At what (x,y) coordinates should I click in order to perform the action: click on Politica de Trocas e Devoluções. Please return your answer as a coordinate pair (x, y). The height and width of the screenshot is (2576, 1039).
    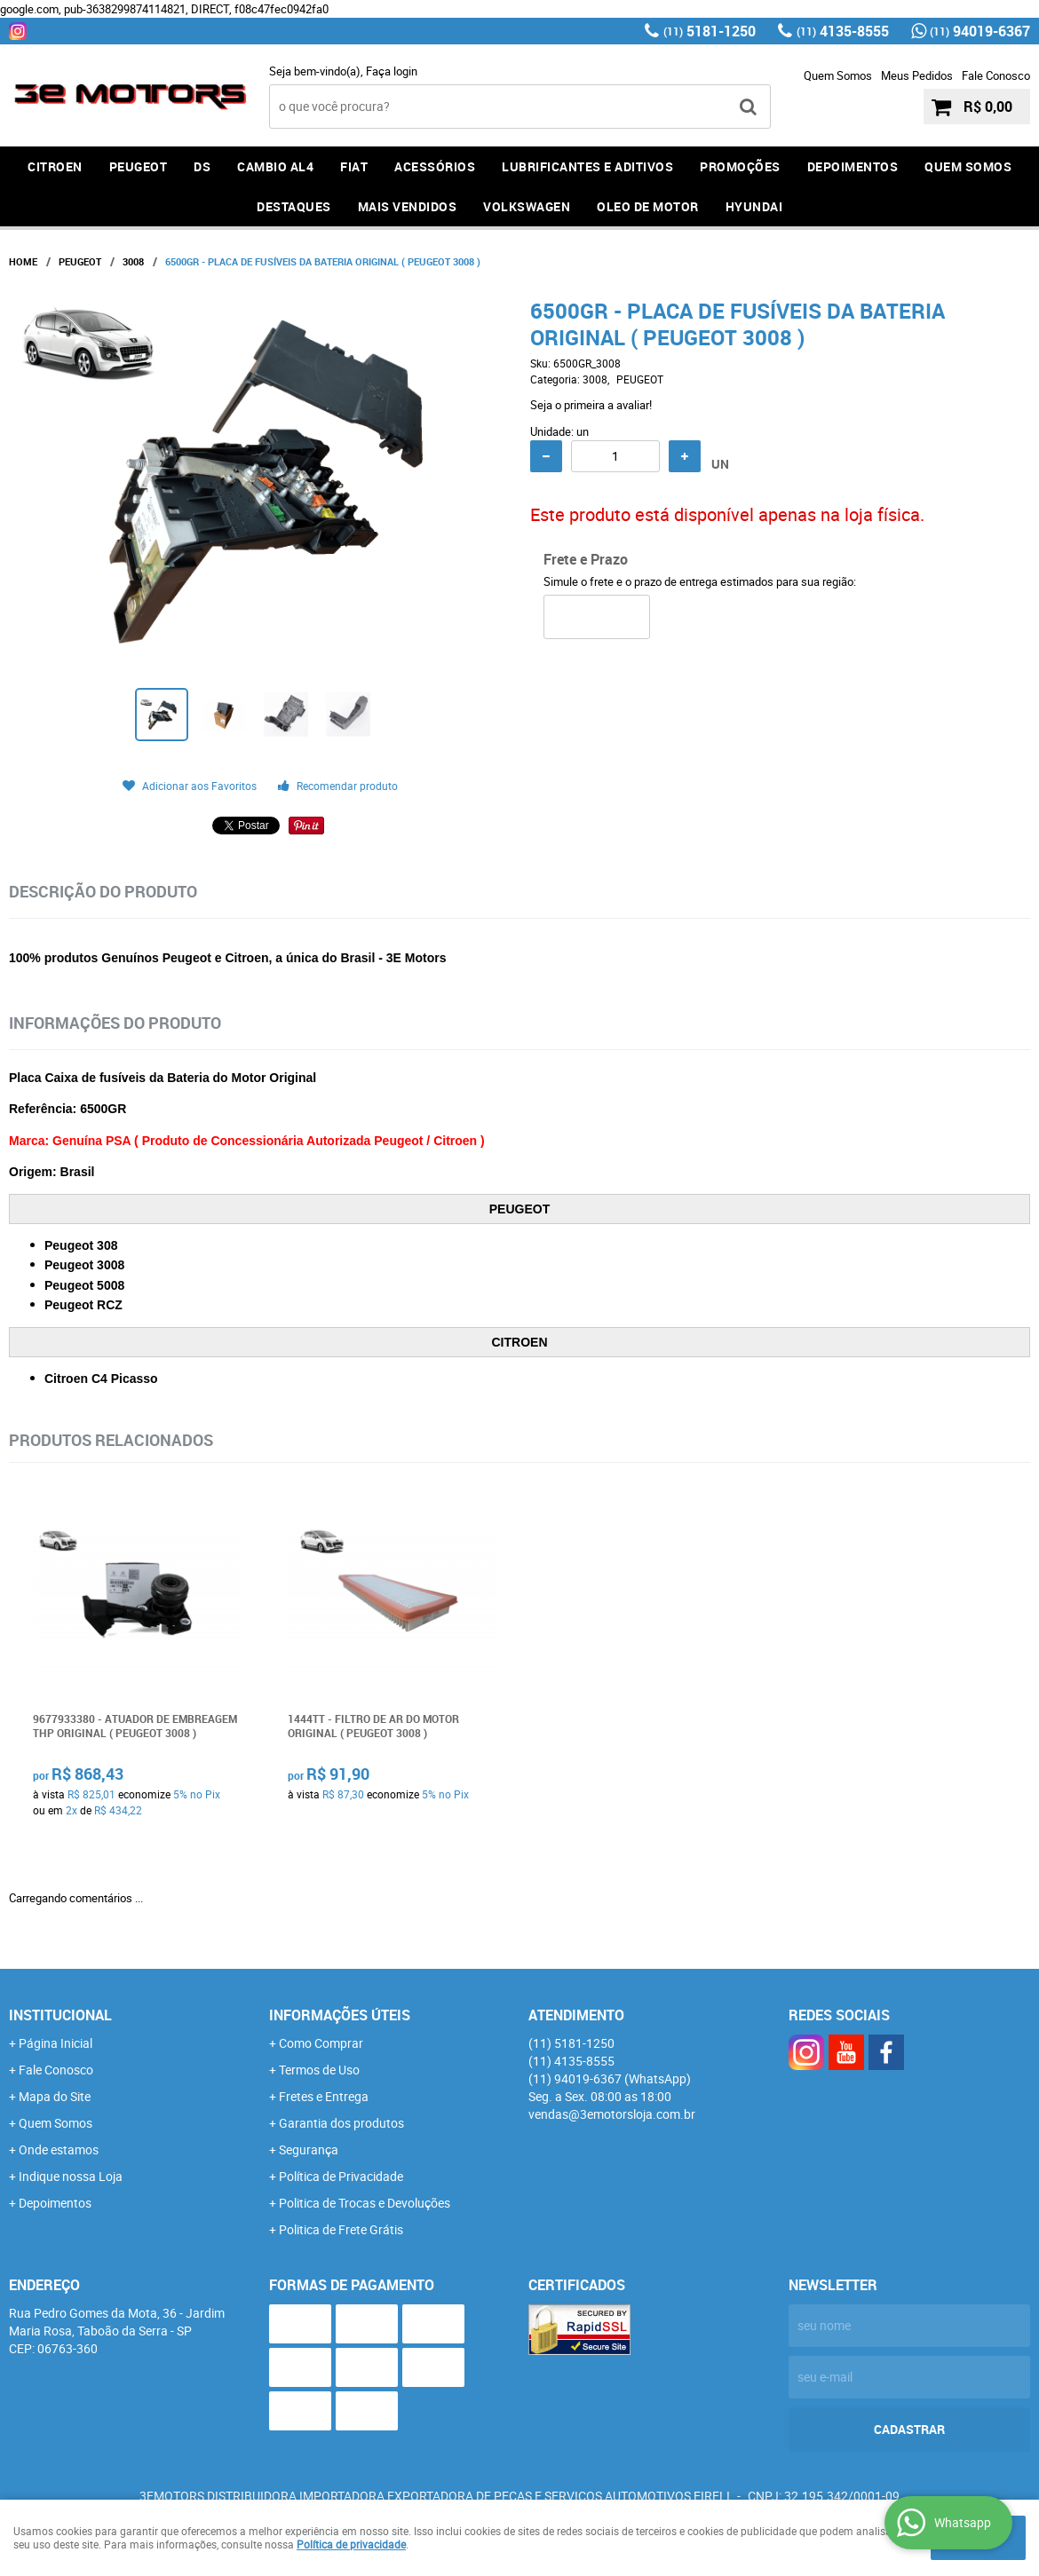
    Looking at the image, I should click on (364, 2202).